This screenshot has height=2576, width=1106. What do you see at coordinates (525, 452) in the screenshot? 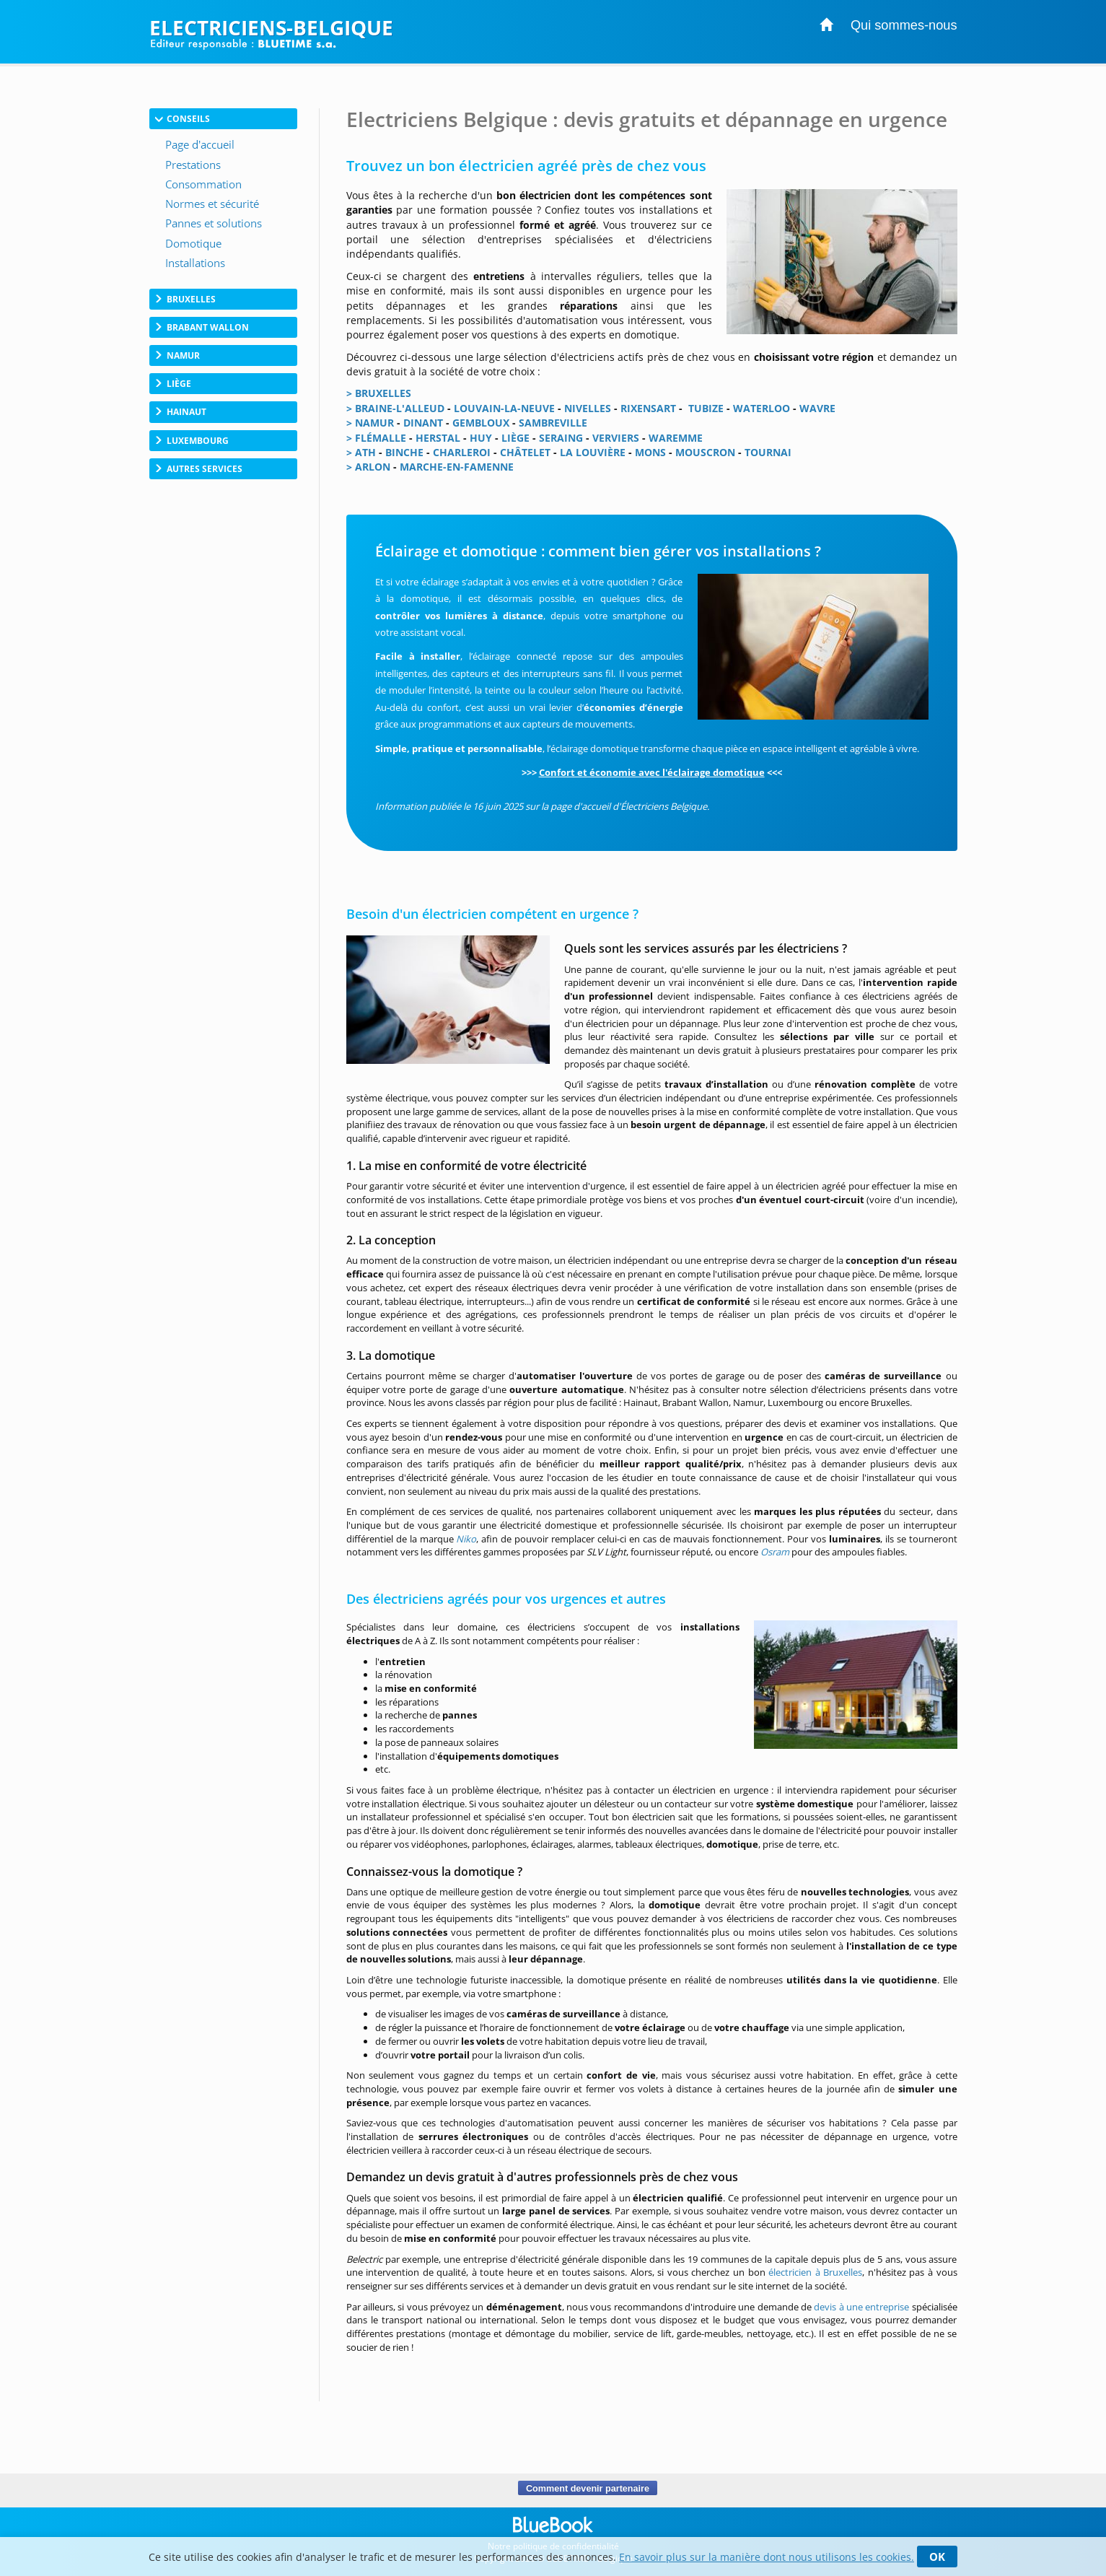
I see `CHÂTELET` at bounding box center [525, 452].